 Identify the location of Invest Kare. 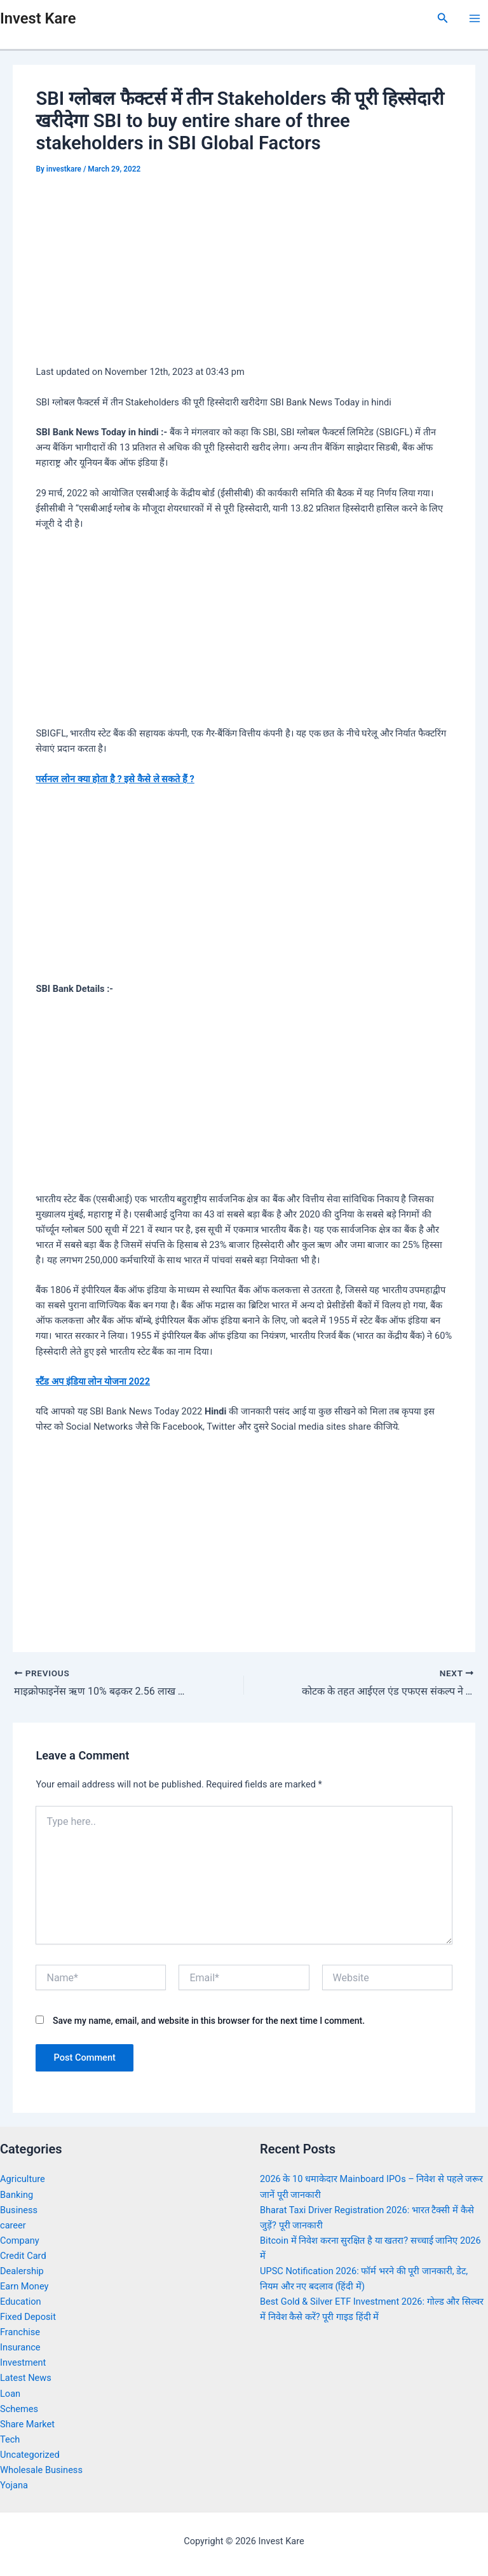
(38, 18).